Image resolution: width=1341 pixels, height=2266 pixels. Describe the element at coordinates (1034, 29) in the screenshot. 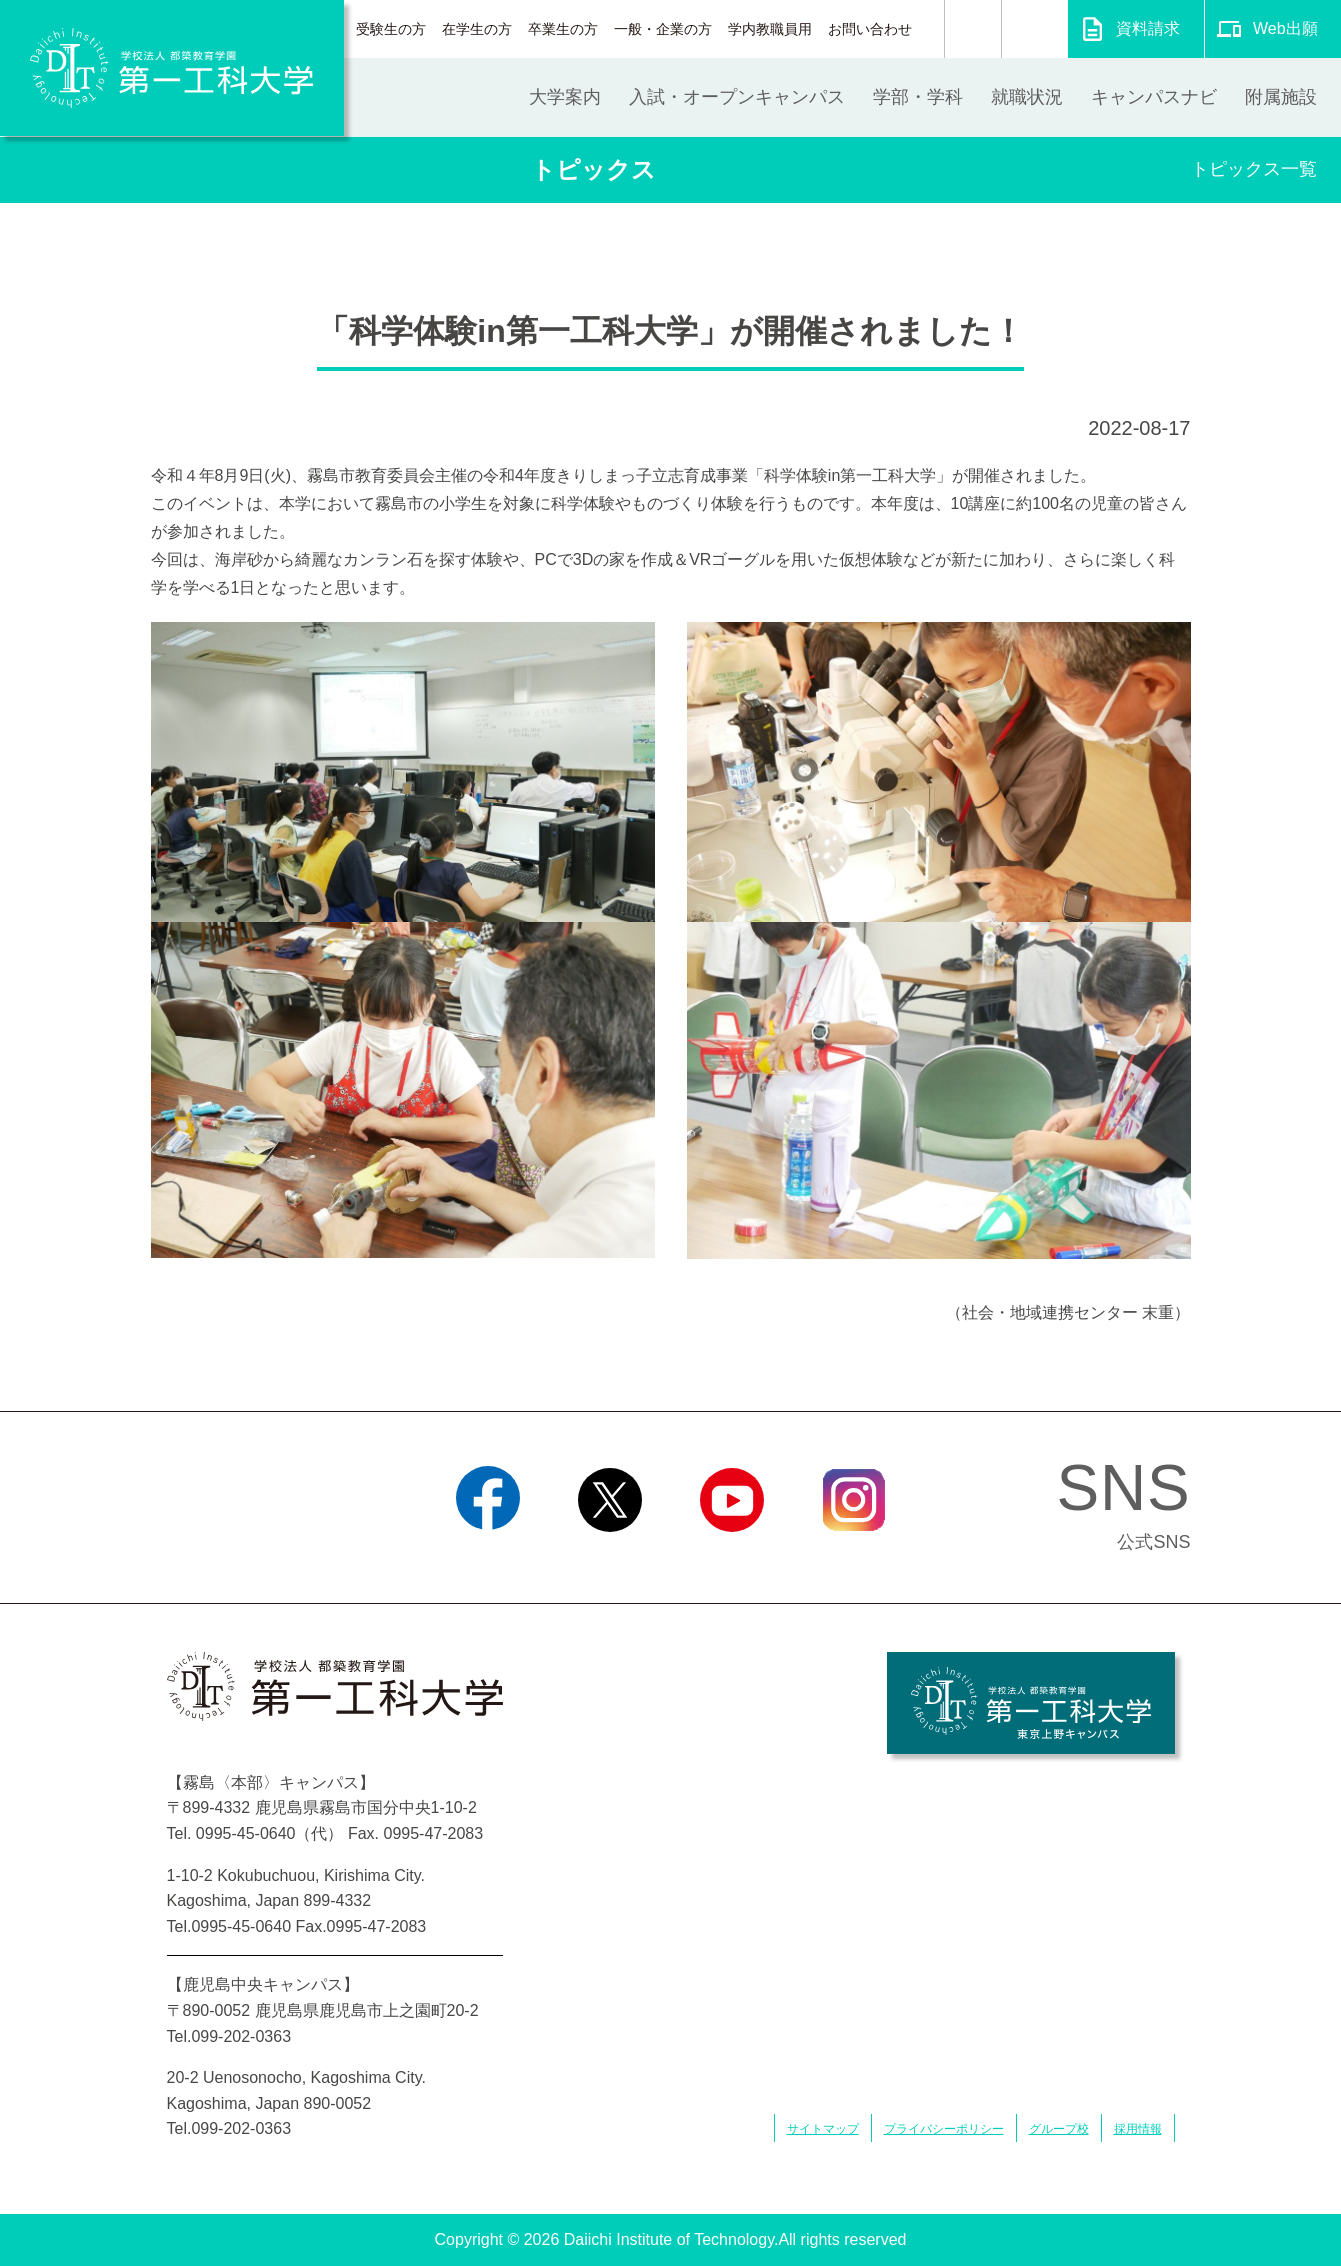

I see `翻訳する` at that location.